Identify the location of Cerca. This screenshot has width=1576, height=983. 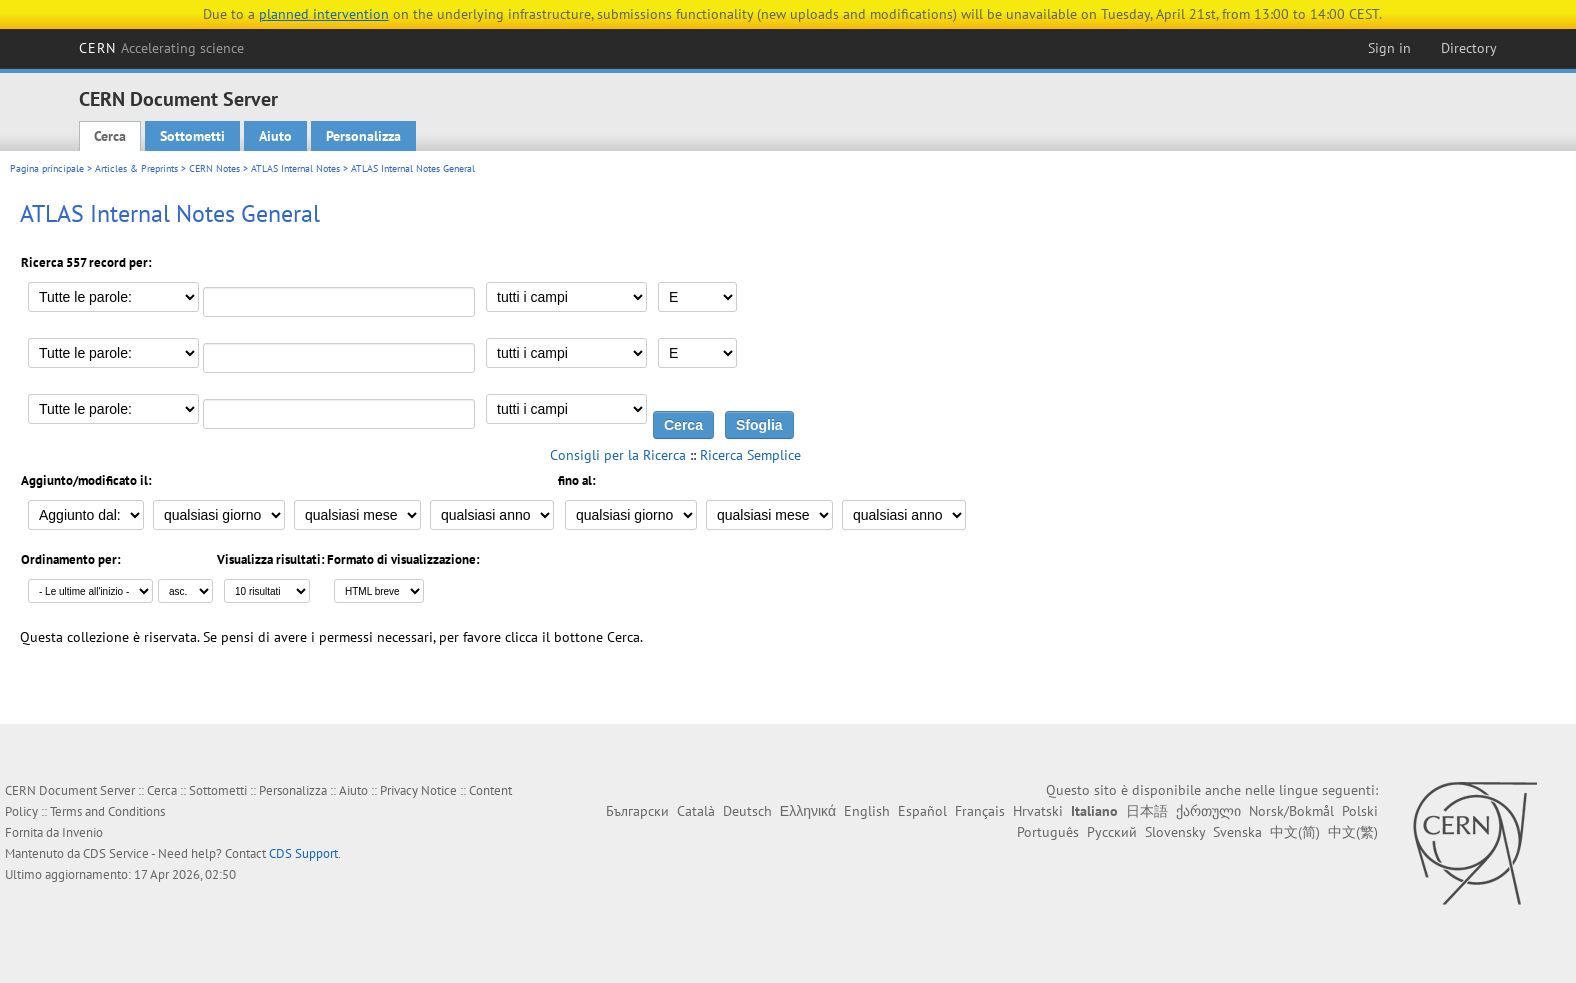
(110, 136).